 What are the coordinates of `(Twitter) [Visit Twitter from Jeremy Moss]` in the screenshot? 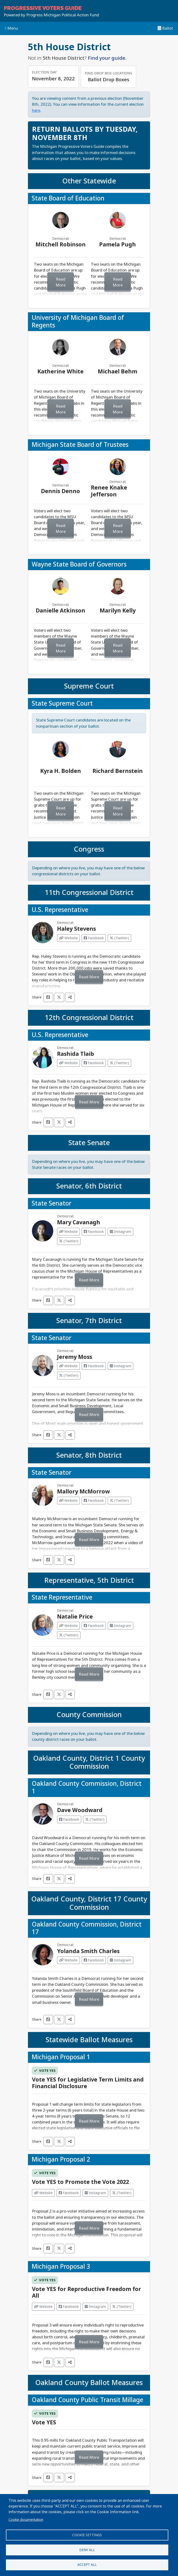 It's located at (68, 1375).